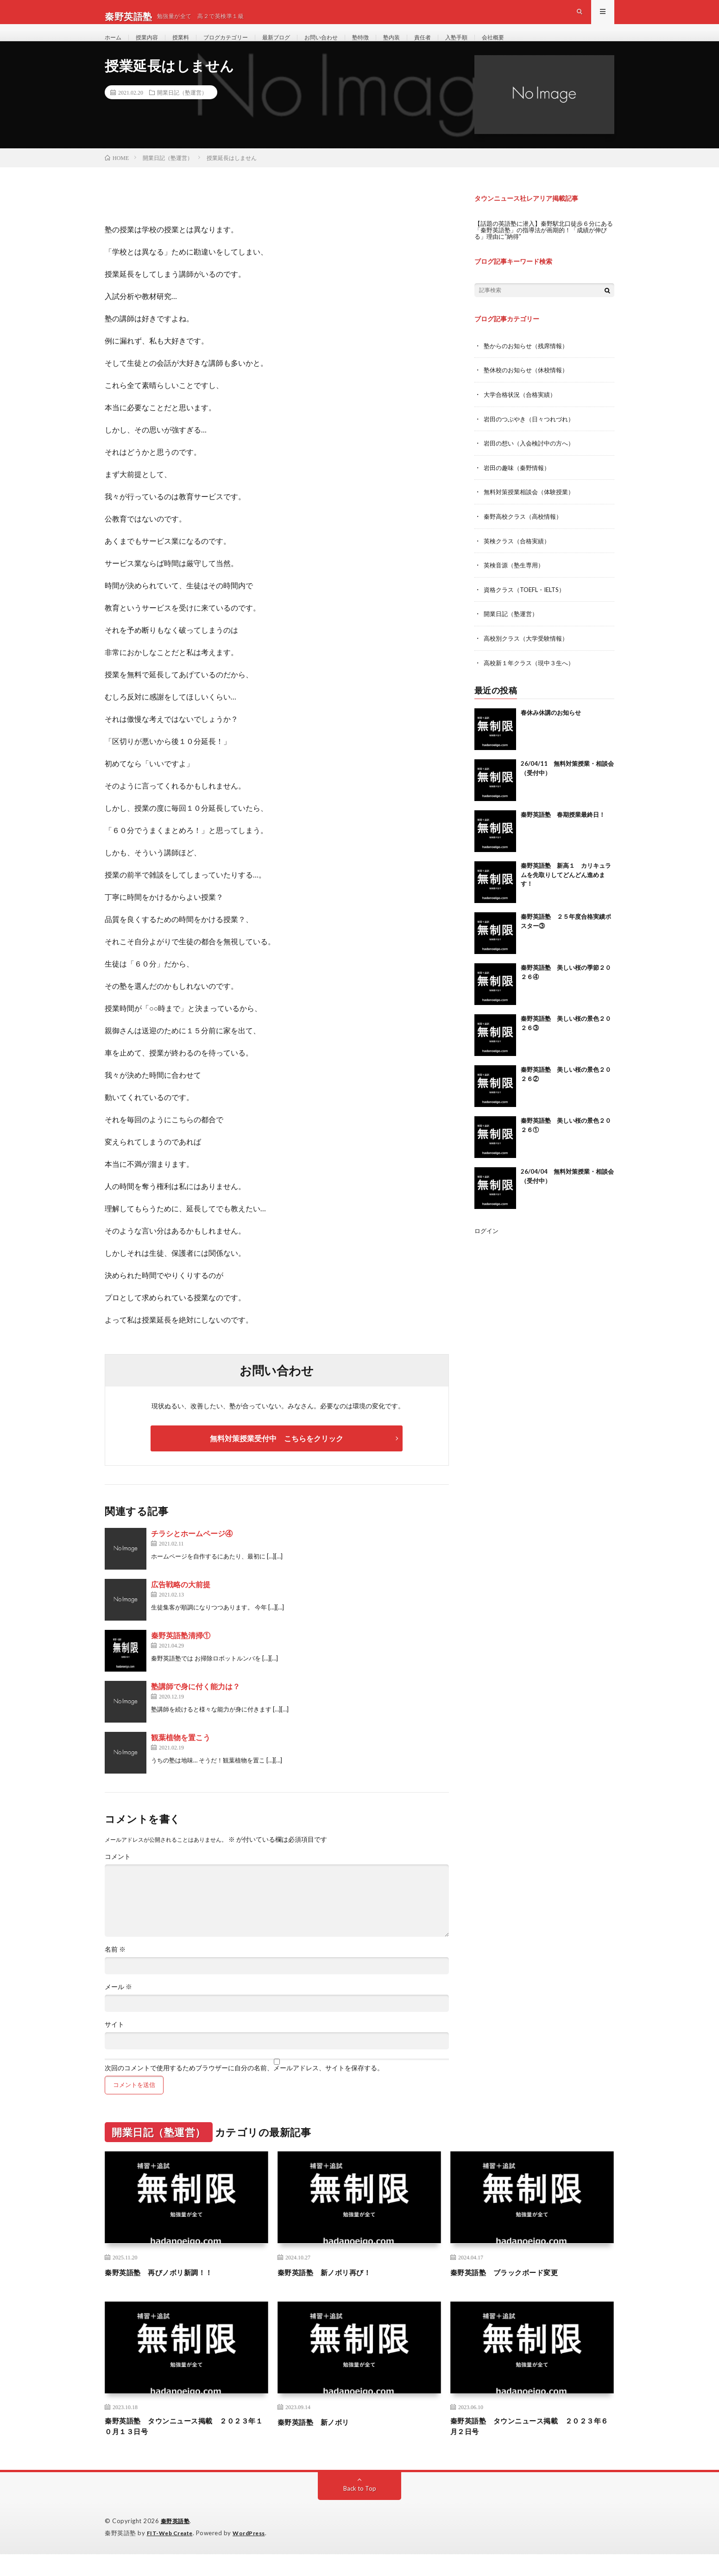  What do you see at coordinates (188, 46) in the screenshot?
I see `授業料` at bounding box center [188, 46].